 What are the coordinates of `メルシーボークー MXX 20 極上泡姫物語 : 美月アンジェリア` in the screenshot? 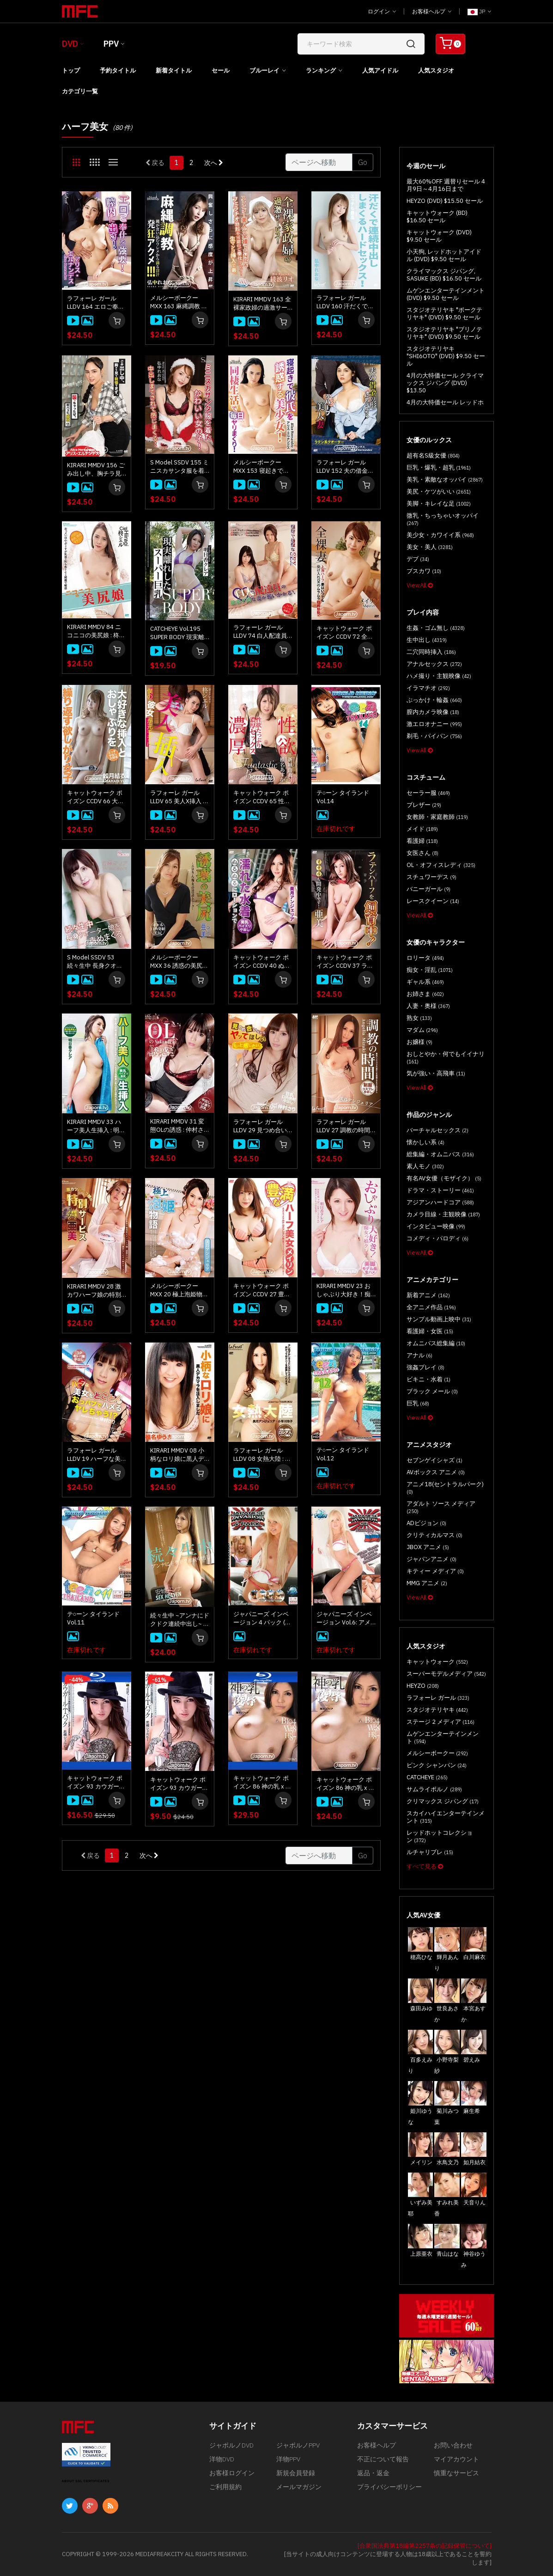 It's located at (179, 1290).